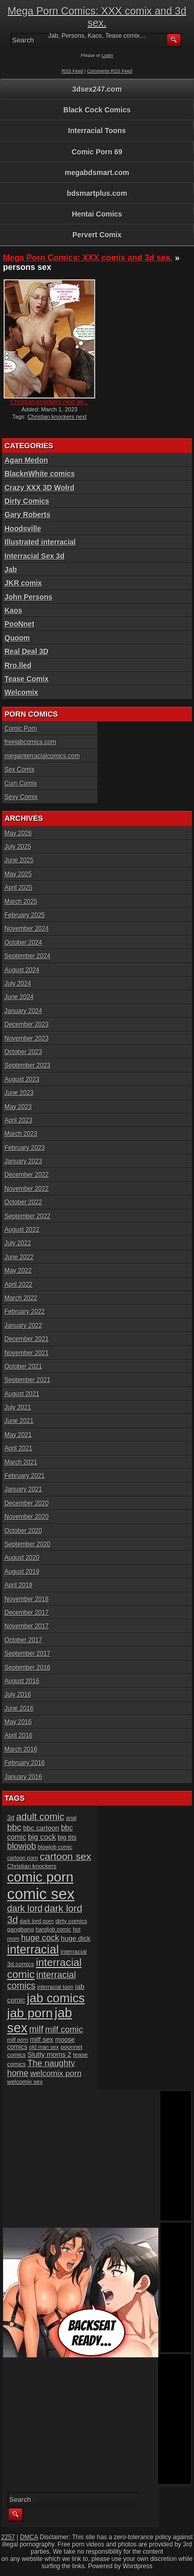 The width and height of the screenshot is (194, 2576). I want to click on August 2016, so click(22, 1681).